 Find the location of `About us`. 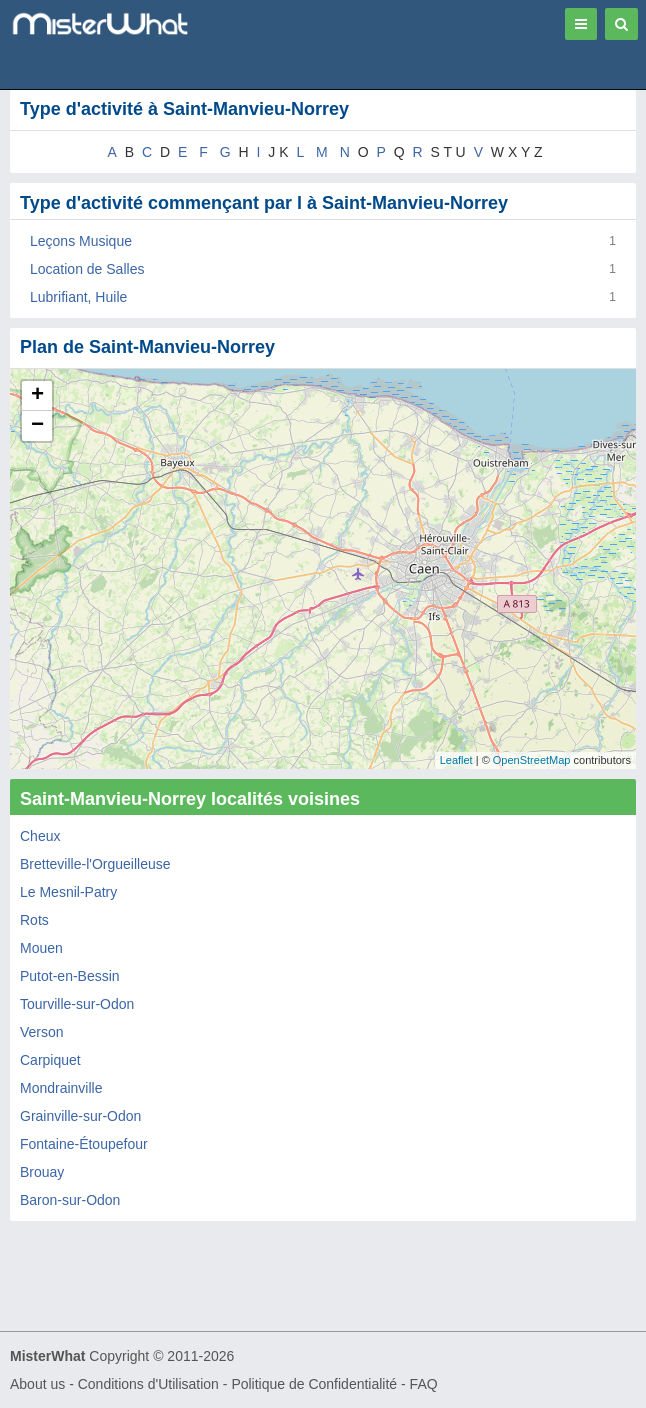

About us is located at coordinates (37, 1384).